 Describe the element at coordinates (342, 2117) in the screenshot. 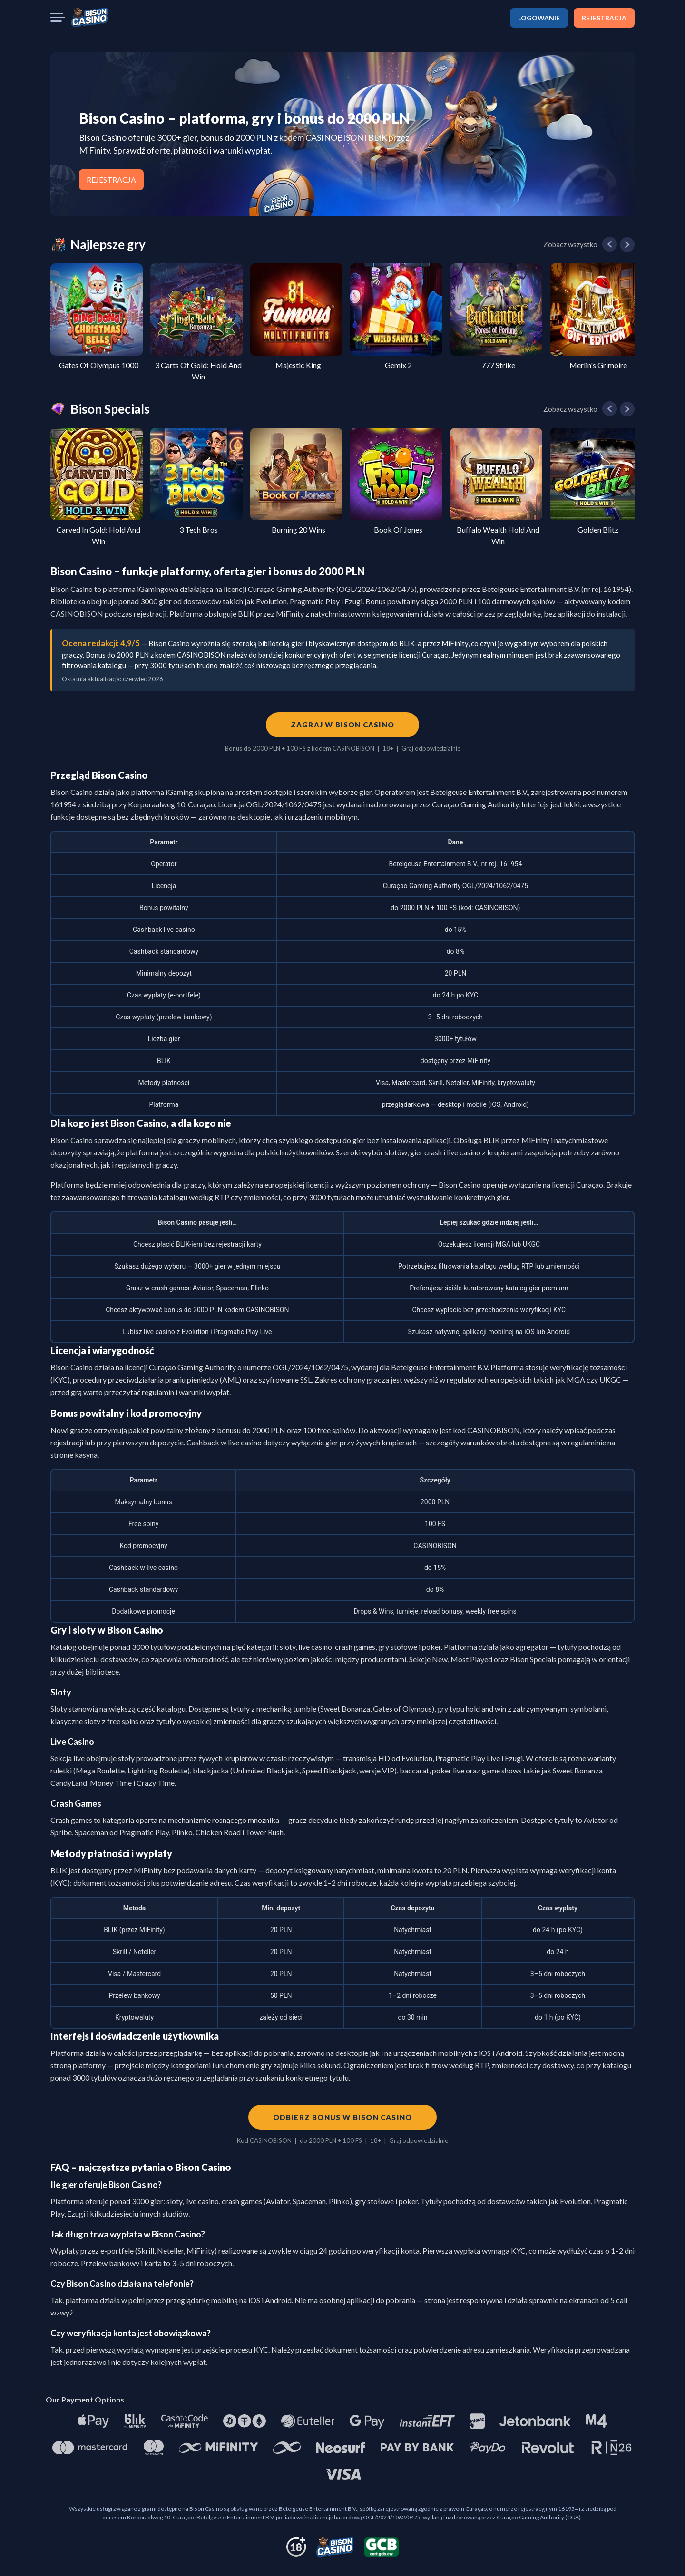

I see `Odbierz bonus w Bison Casino` at that location.